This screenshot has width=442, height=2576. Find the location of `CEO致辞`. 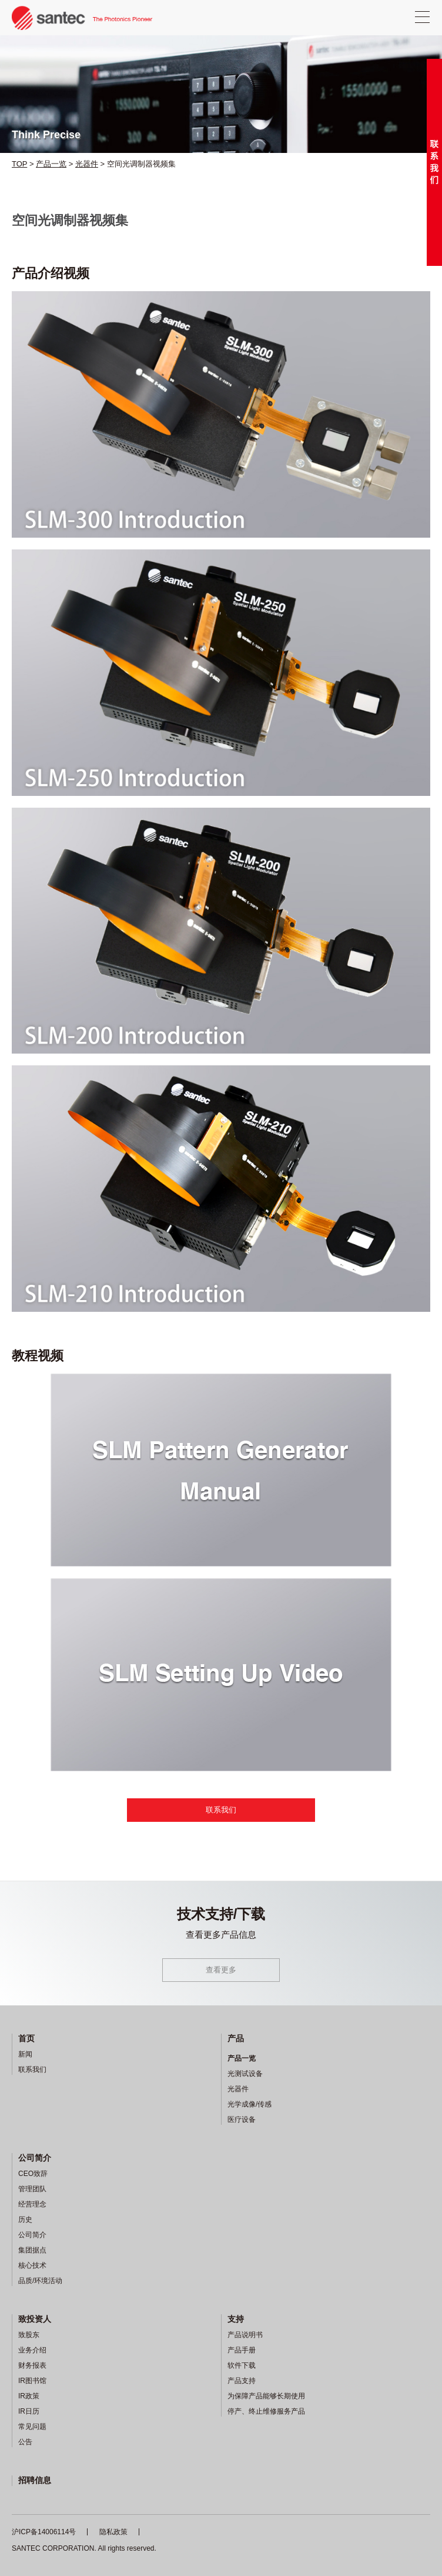

CEO致辞 is located at coordinates (33, 2174).